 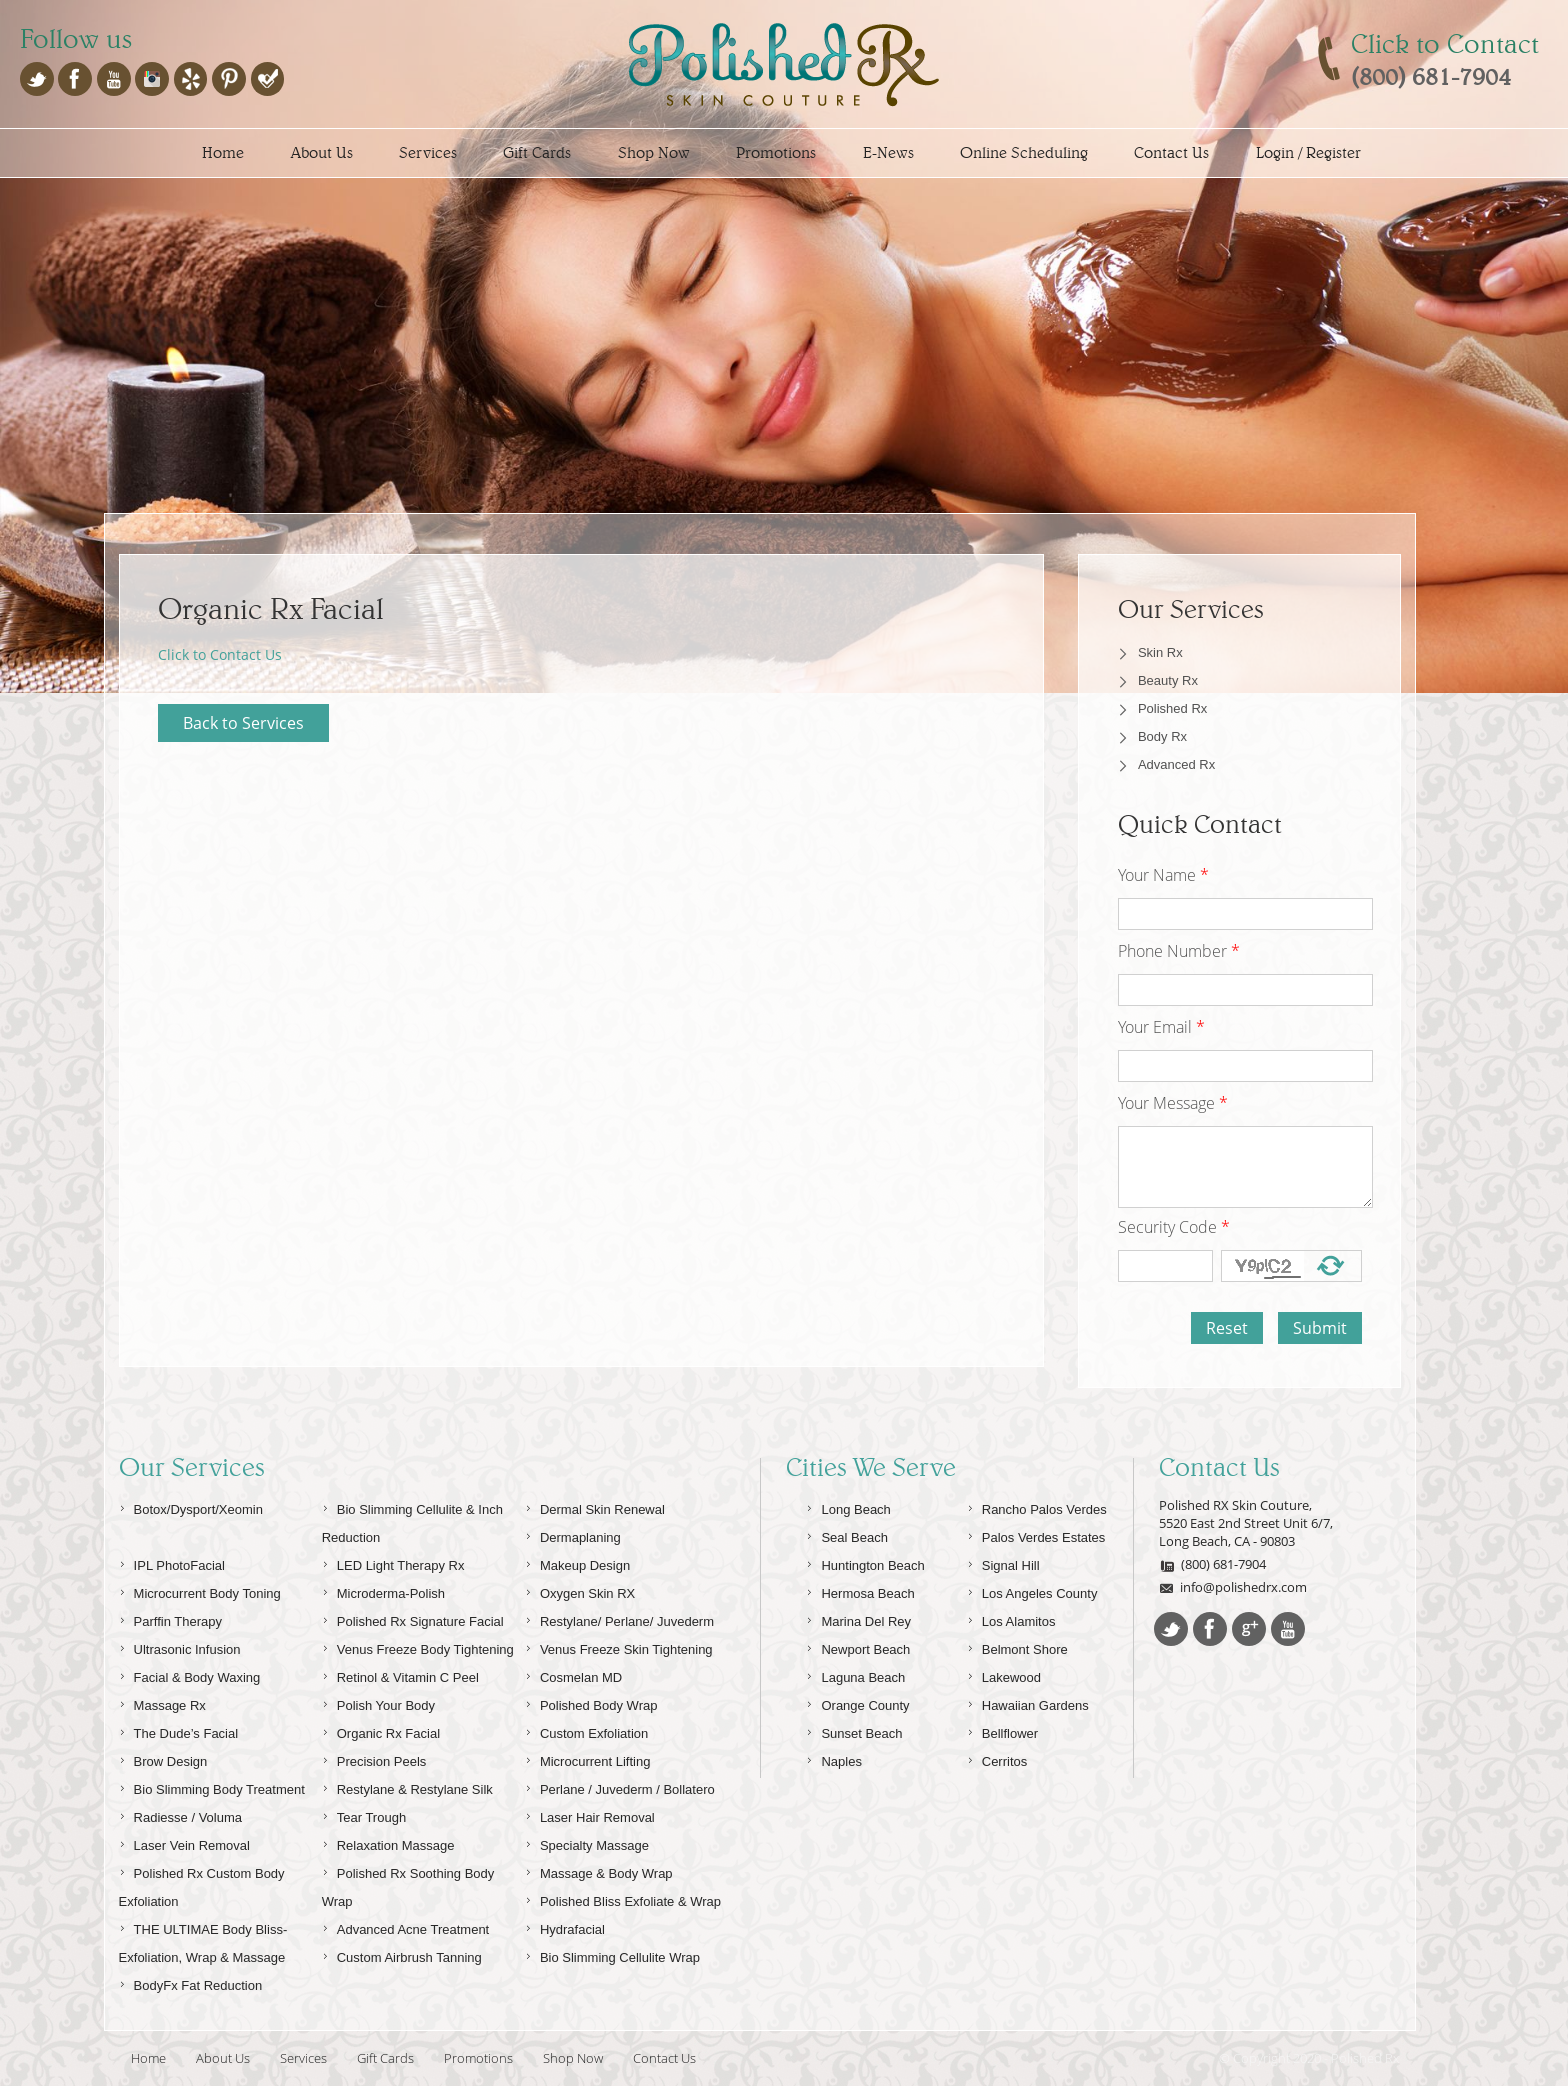 I want to click on Polished Rx Custom Body Exfoliation, so click(x=202, y=1884).